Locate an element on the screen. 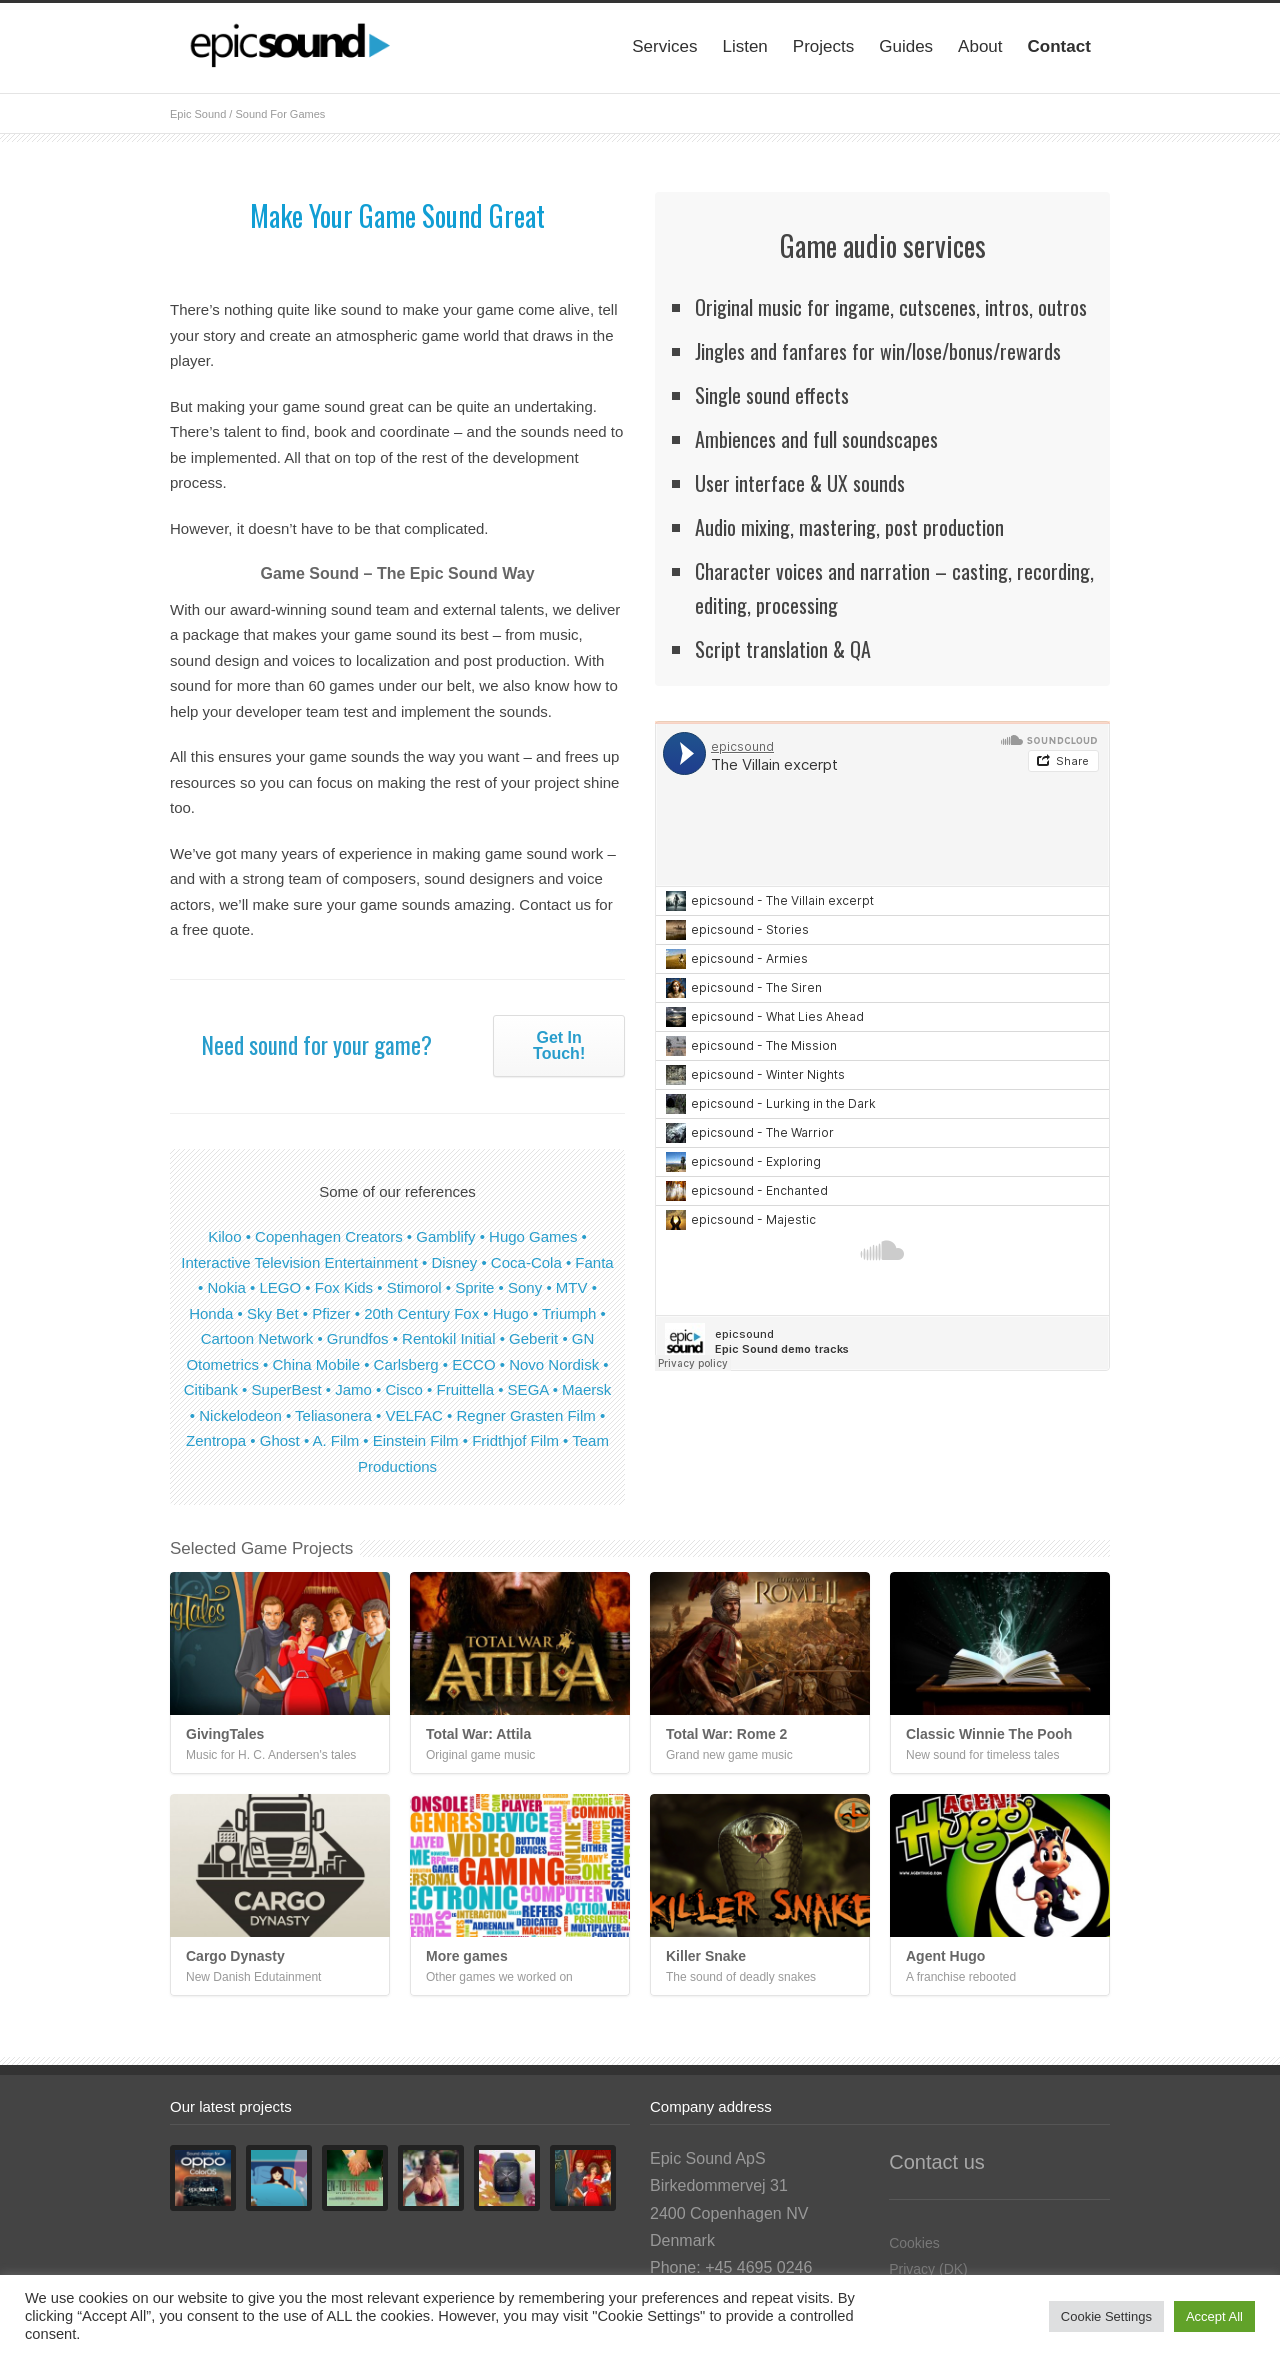 The width and height of the screenshot is (1280, 2357). Epic Sound is located at coordinates (198, 114).